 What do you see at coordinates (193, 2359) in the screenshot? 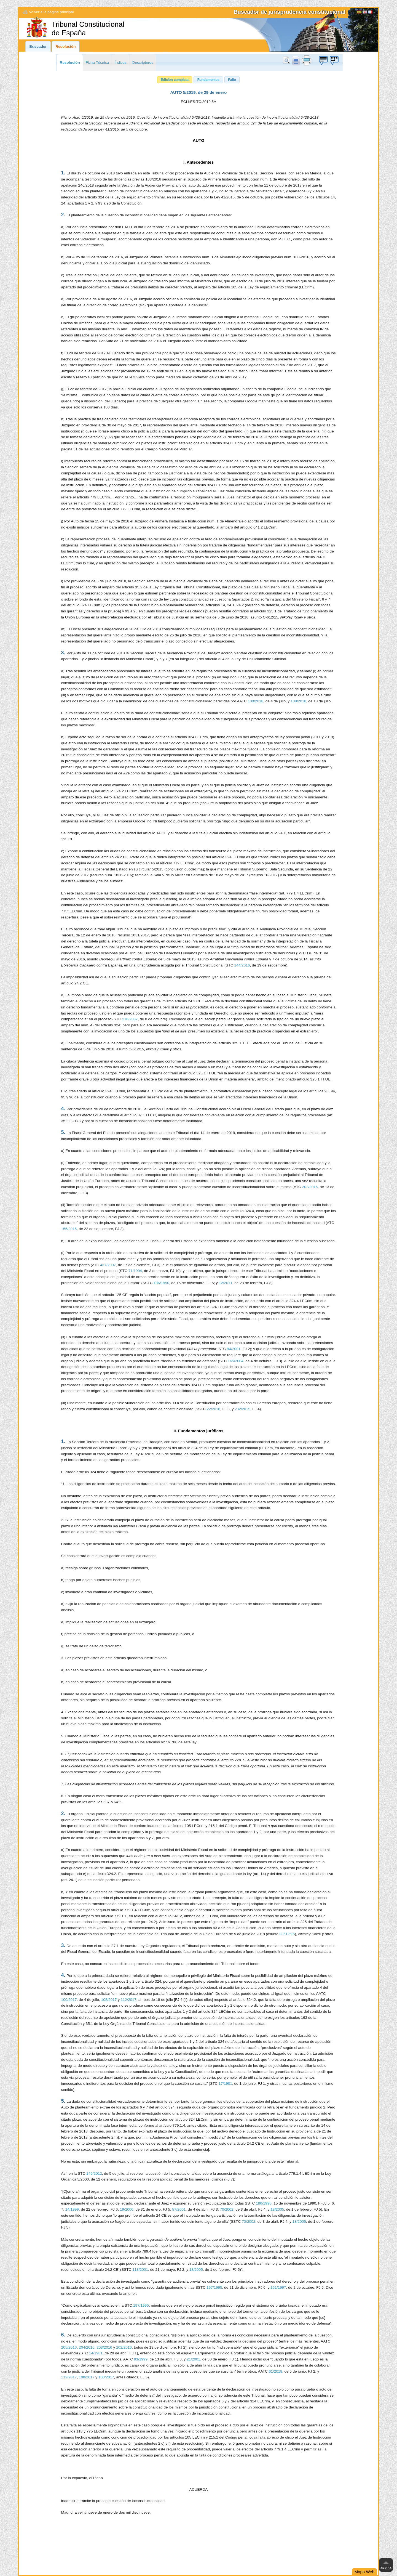
I see `21/2001` at bounding box center [193, 2359].